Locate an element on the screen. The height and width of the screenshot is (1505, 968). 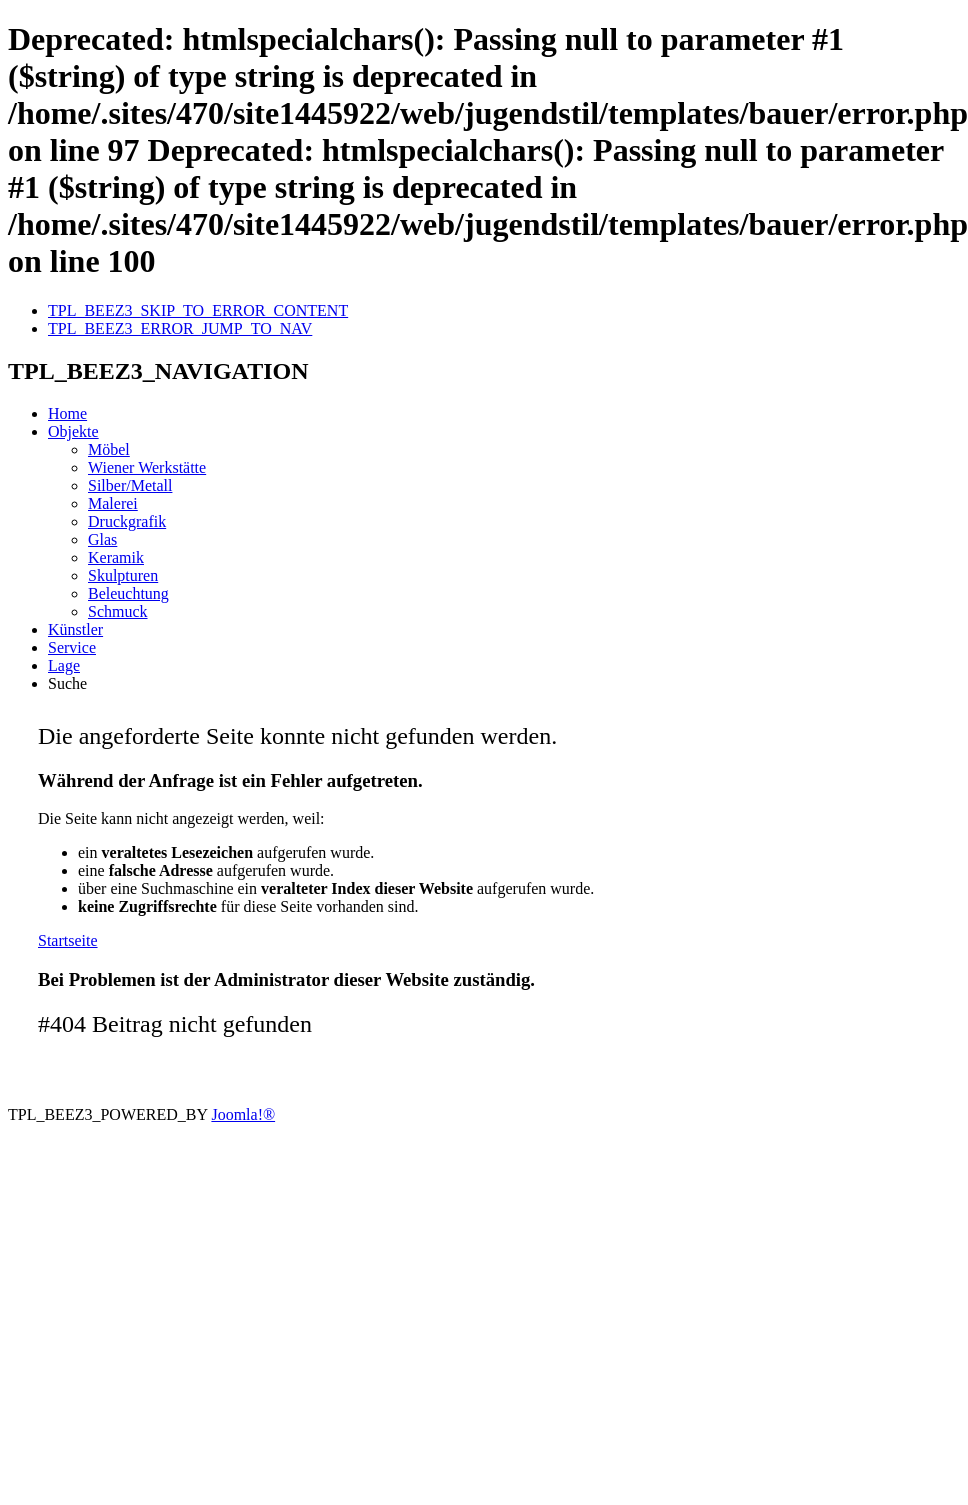
Joomla!® is located at coordinates (243, 1114).